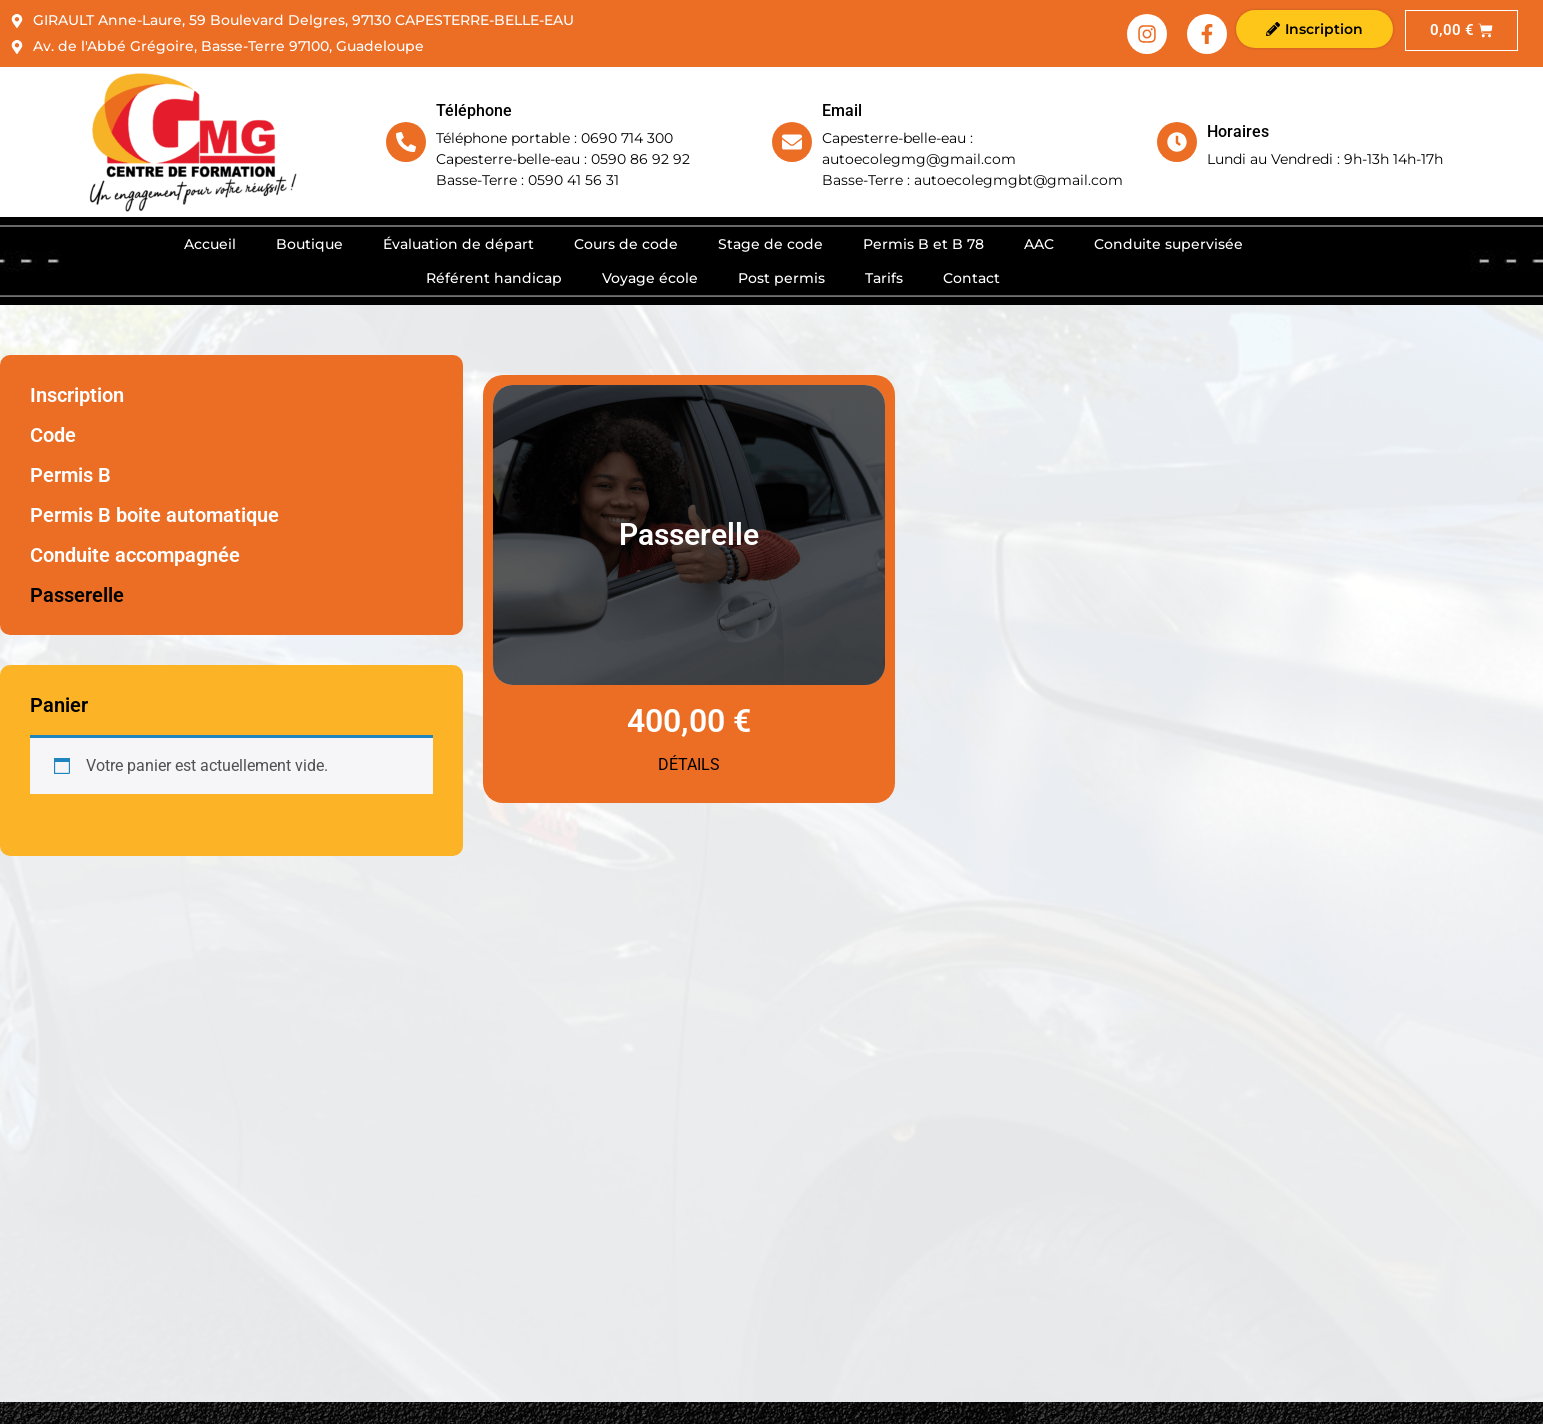  I want to click on 0590 86 92 92, so click(640, 159).